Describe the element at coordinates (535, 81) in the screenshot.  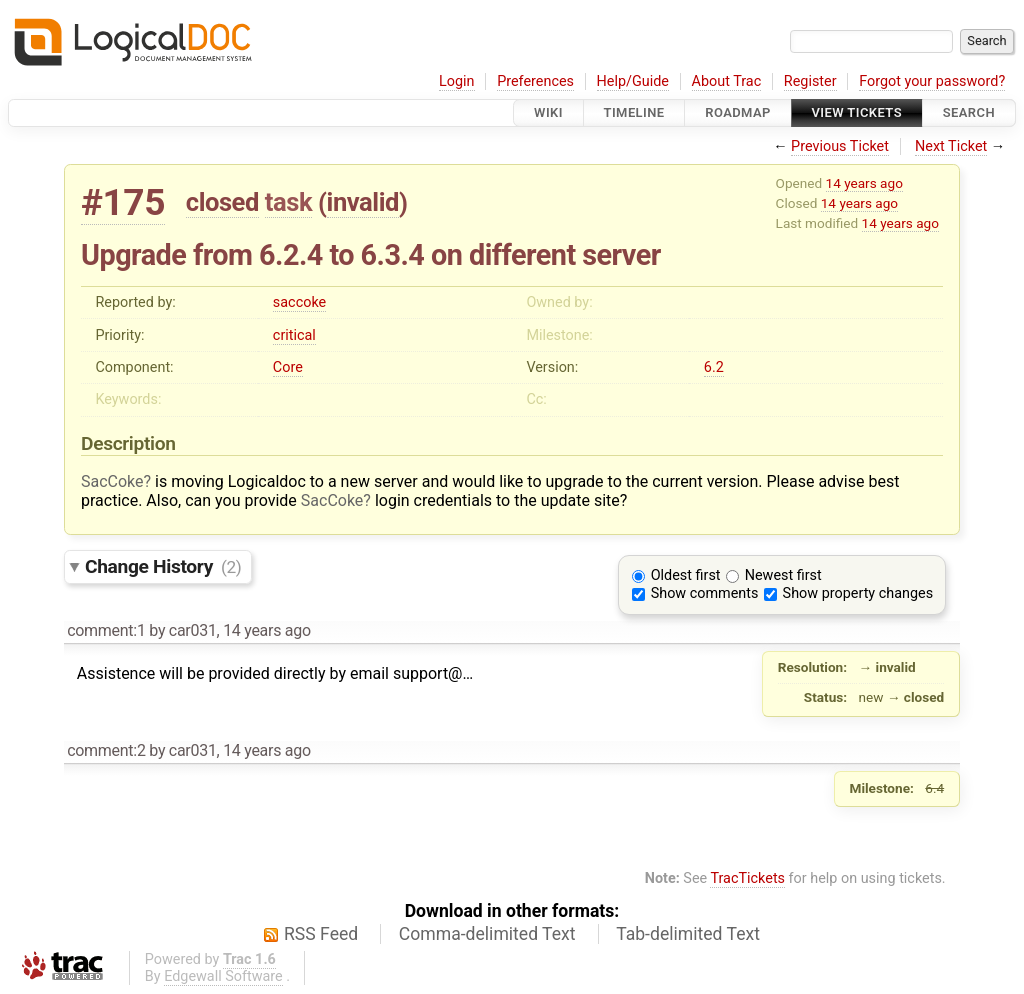
I see `Preferences` at that location.